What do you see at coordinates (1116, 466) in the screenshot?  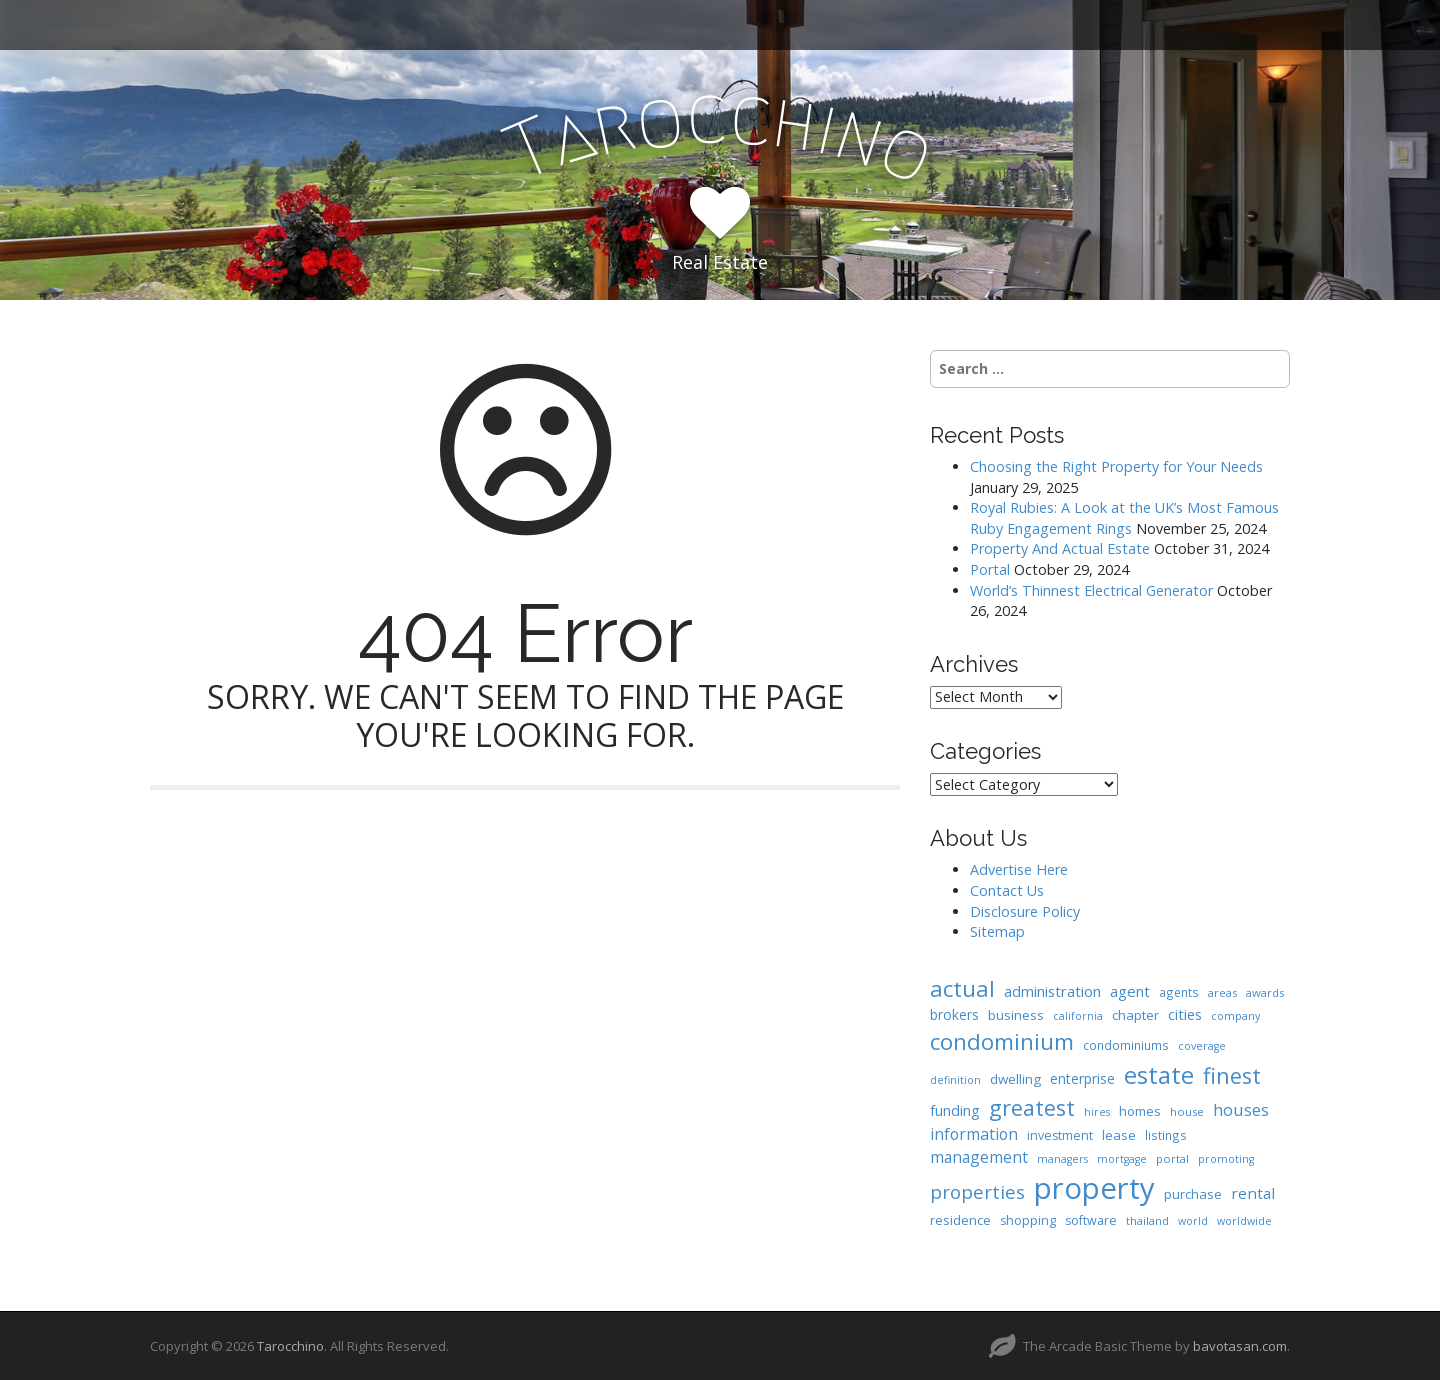 I see `Choosing the Right Property for Your Needs` at bounding box center [1116, 466].